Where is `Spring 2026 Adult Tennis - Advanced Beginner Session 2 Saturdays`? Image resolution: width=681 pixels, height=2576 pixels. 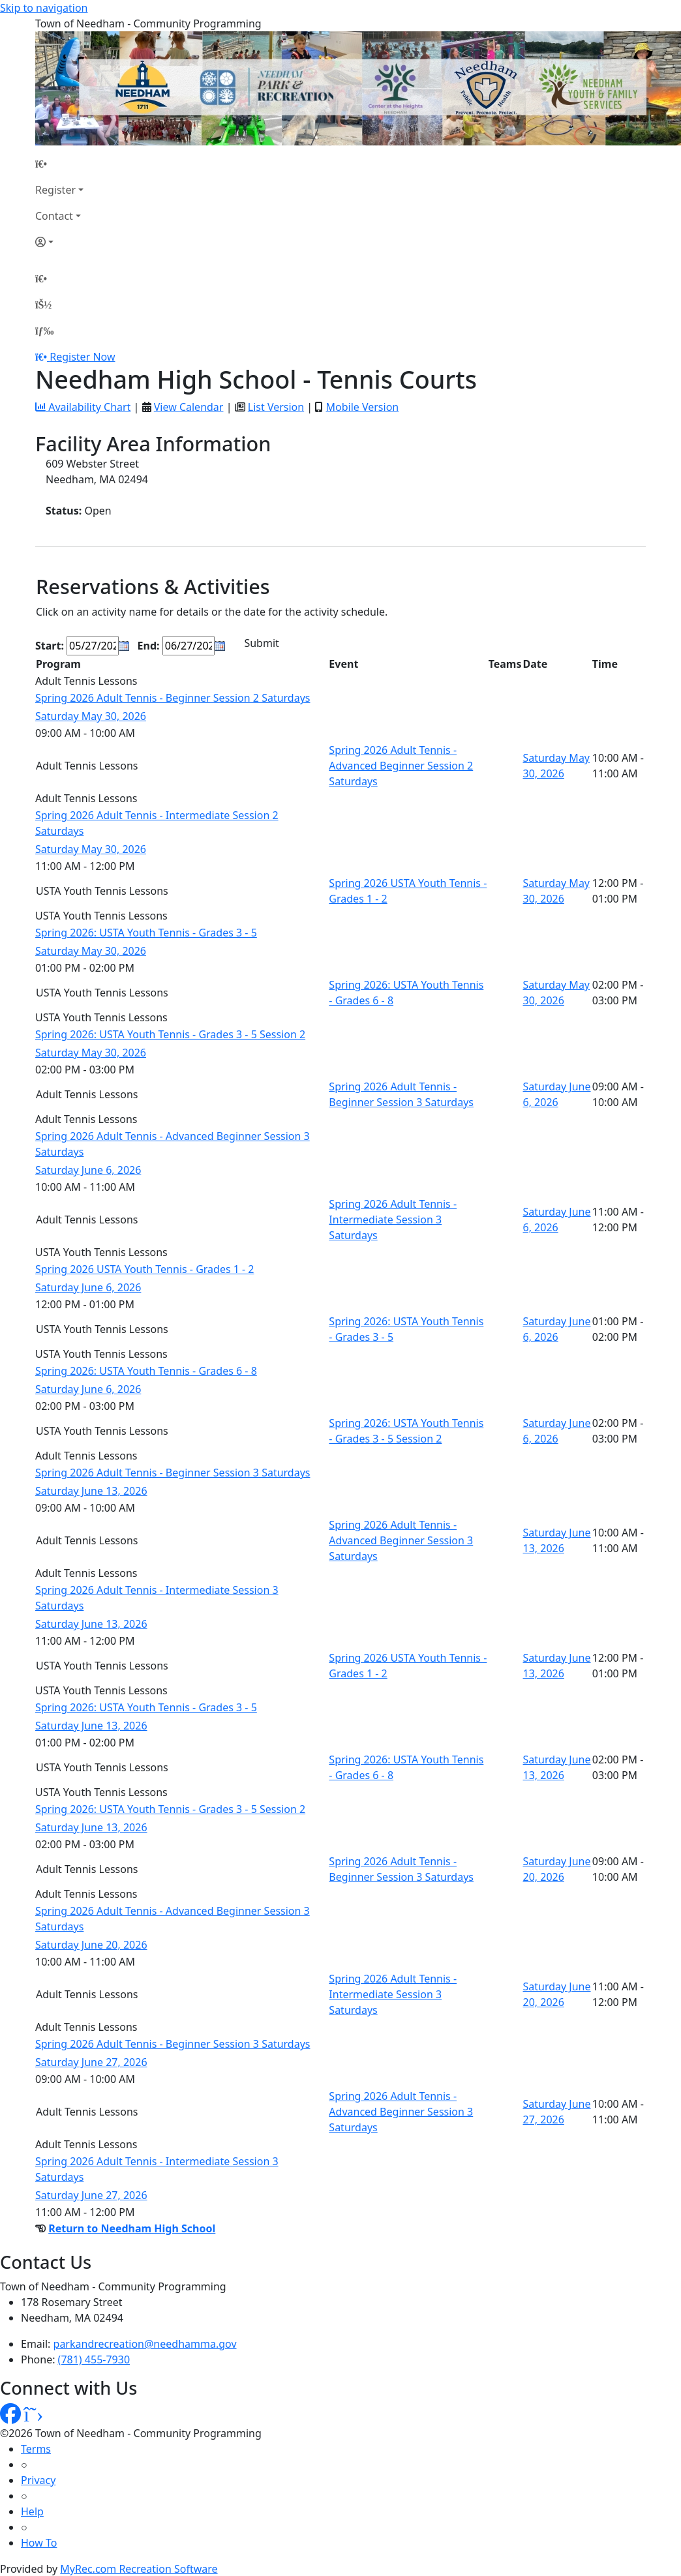
Spring 2026 Adult Tennis - Advanced Beginner Session 2 Saturdays is located at coordinates (401, 765).